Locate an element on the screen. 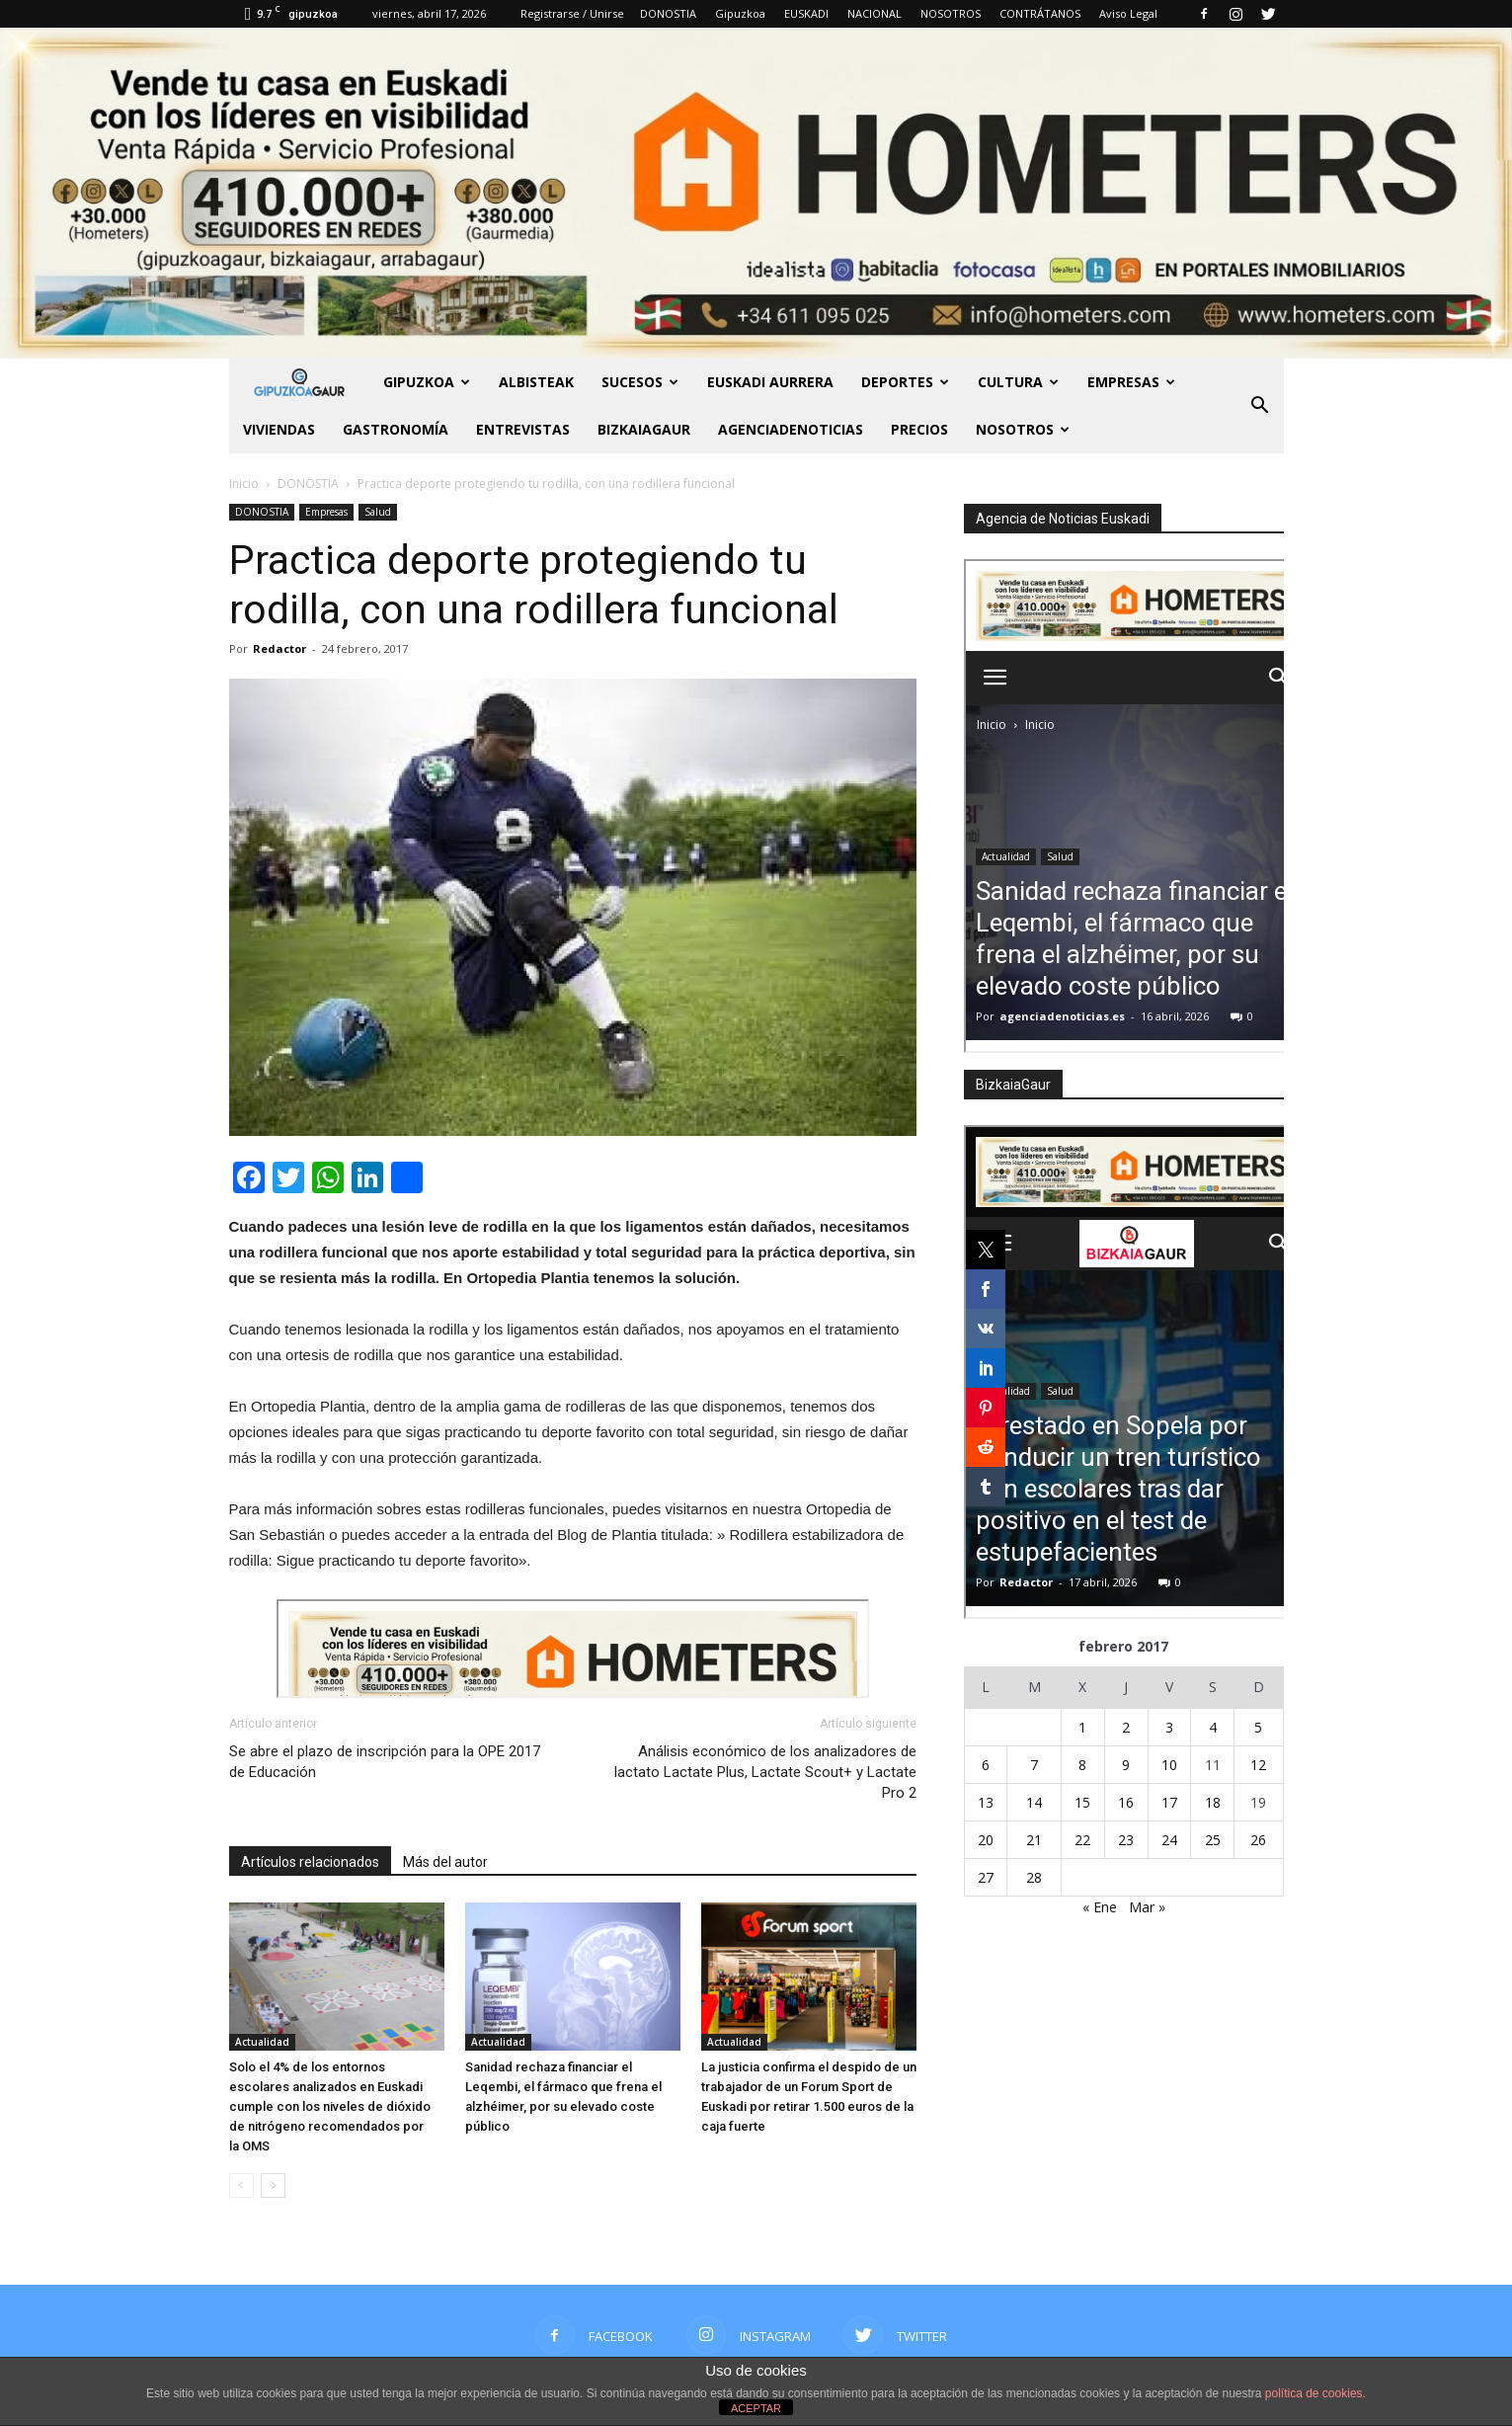 This screenshot has height=2426, width=1512. 17 [Entradas publicadas el 17 de February de 2017] is located at coordinates (1169, 1802).